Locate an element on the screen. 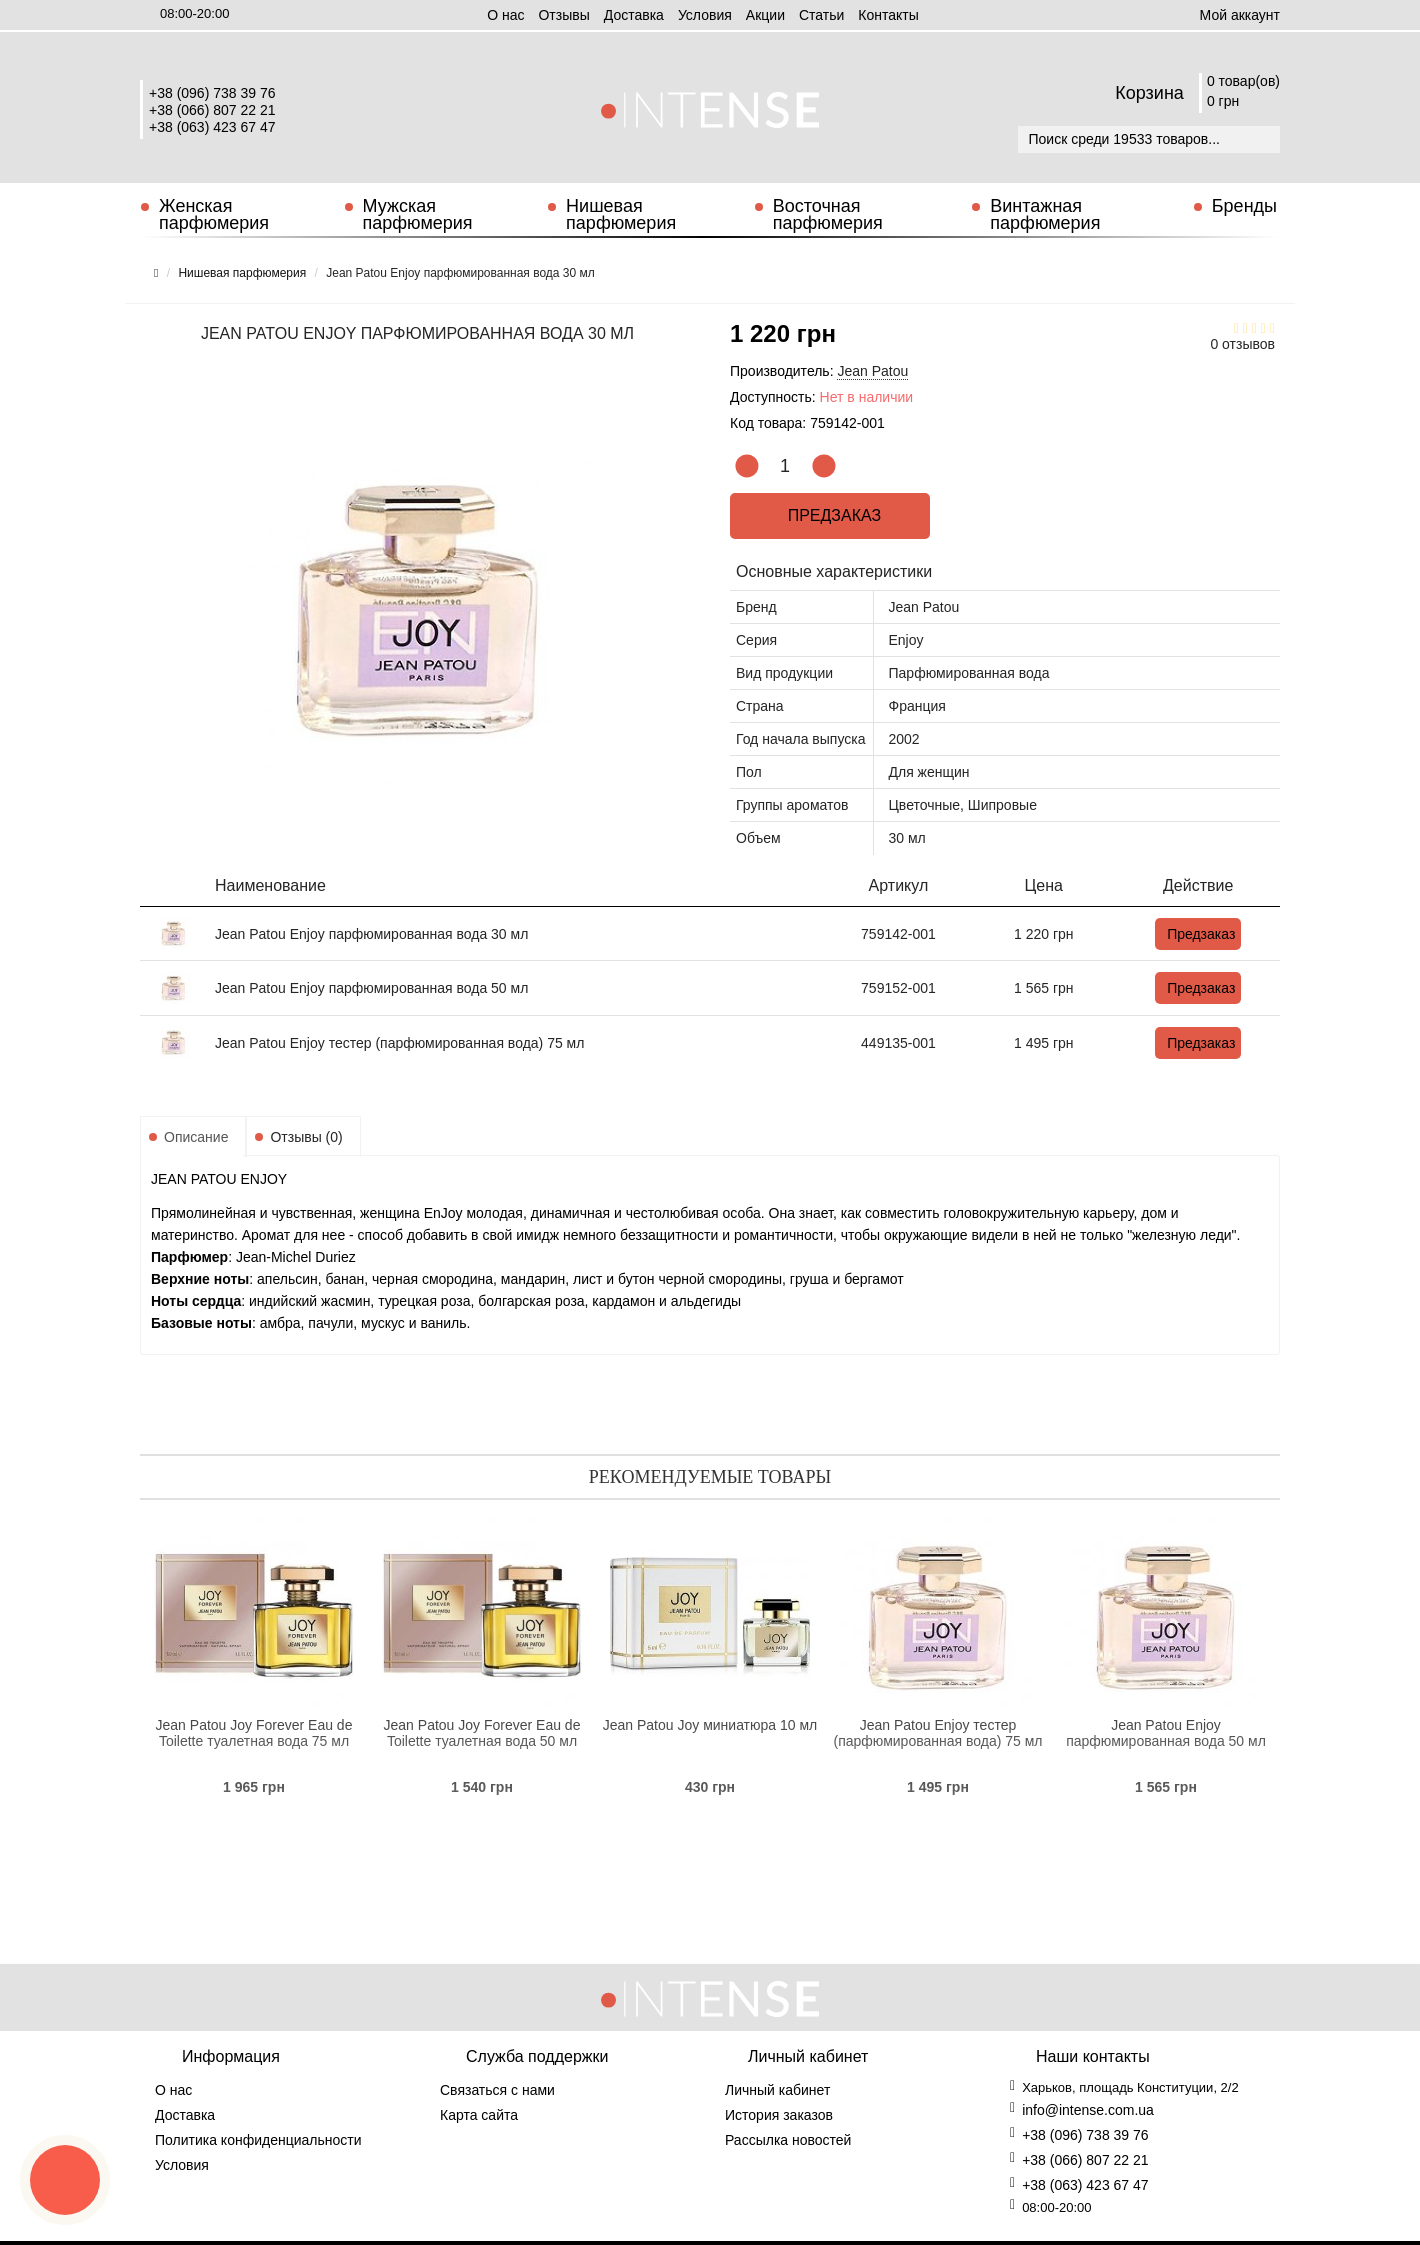 This screenshot has width=1420, height=2245. Отзывы (0) is located at coordinates (306, 1137).